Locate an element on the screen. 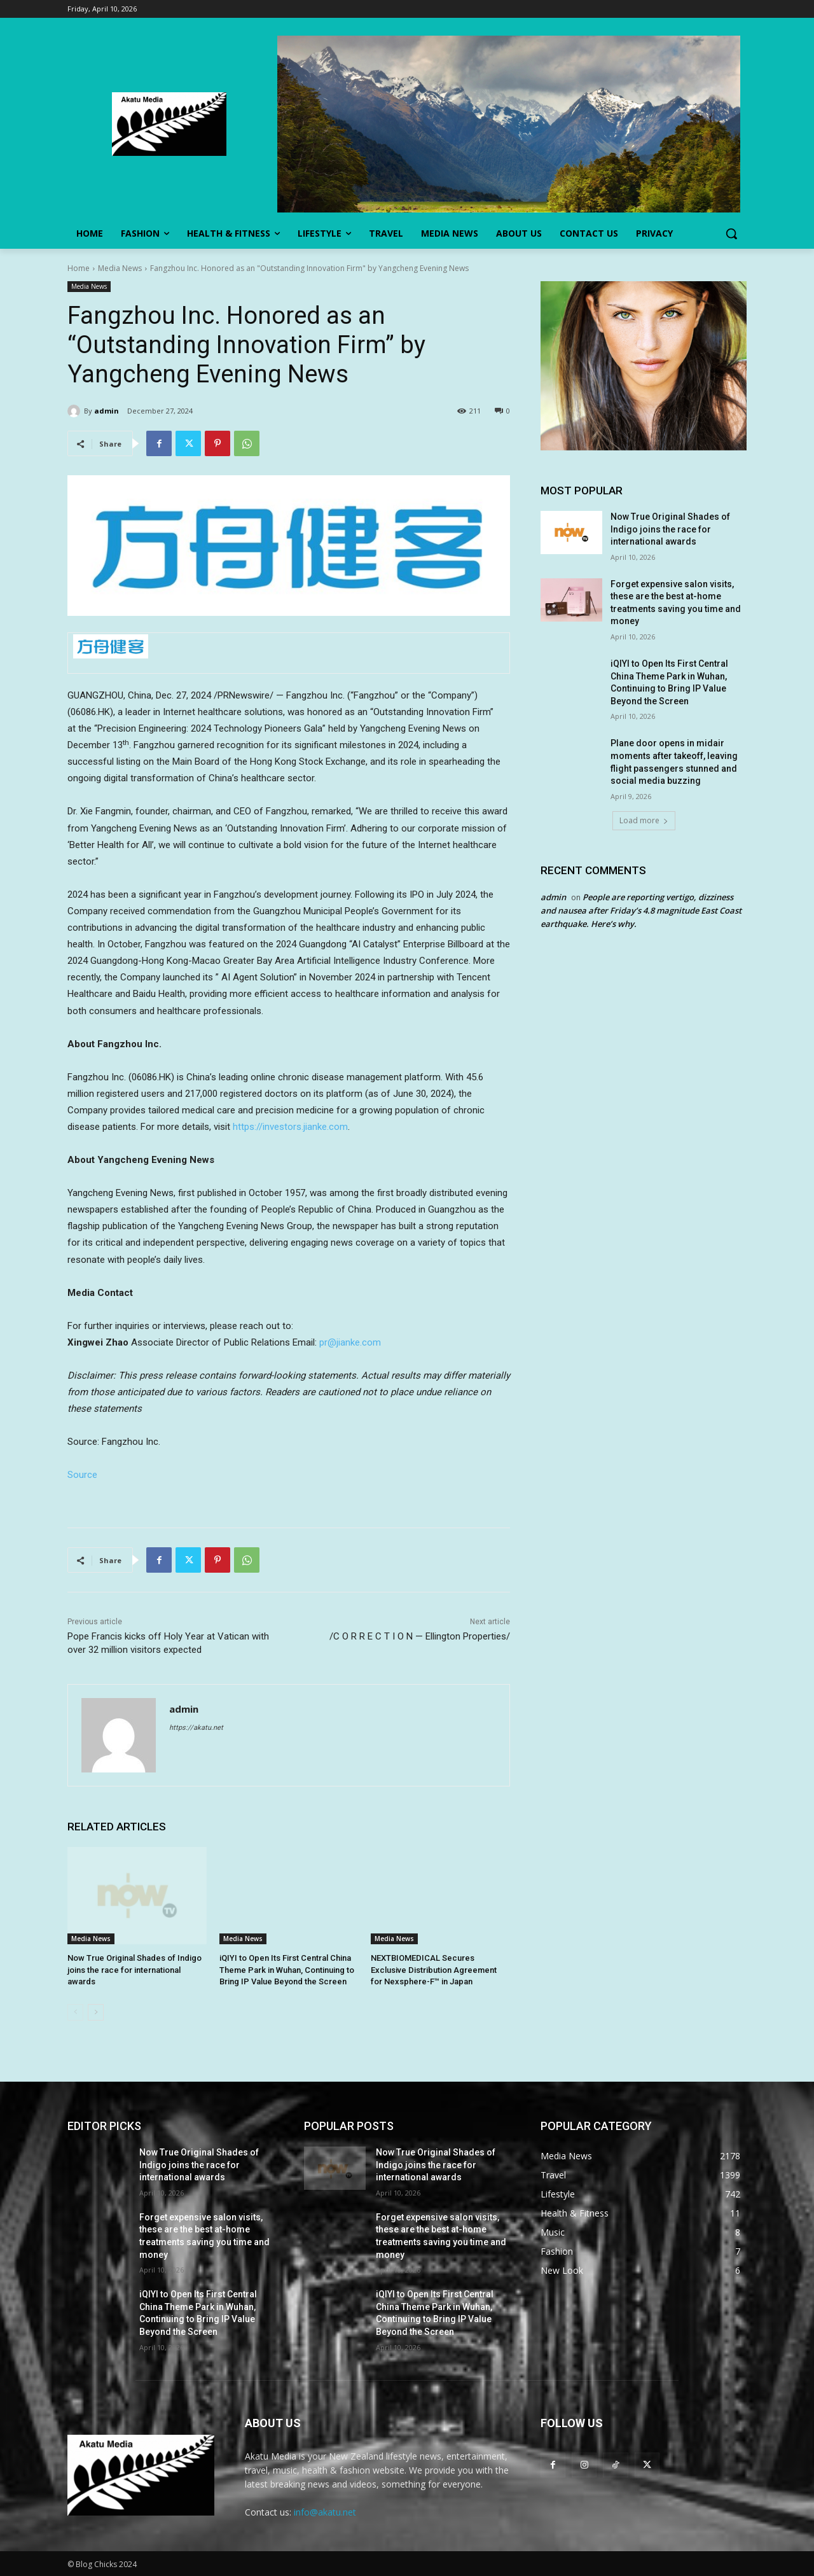  /C O R R E C T I O N — Ellington Properties/ is located at coordinates (419, 1636).